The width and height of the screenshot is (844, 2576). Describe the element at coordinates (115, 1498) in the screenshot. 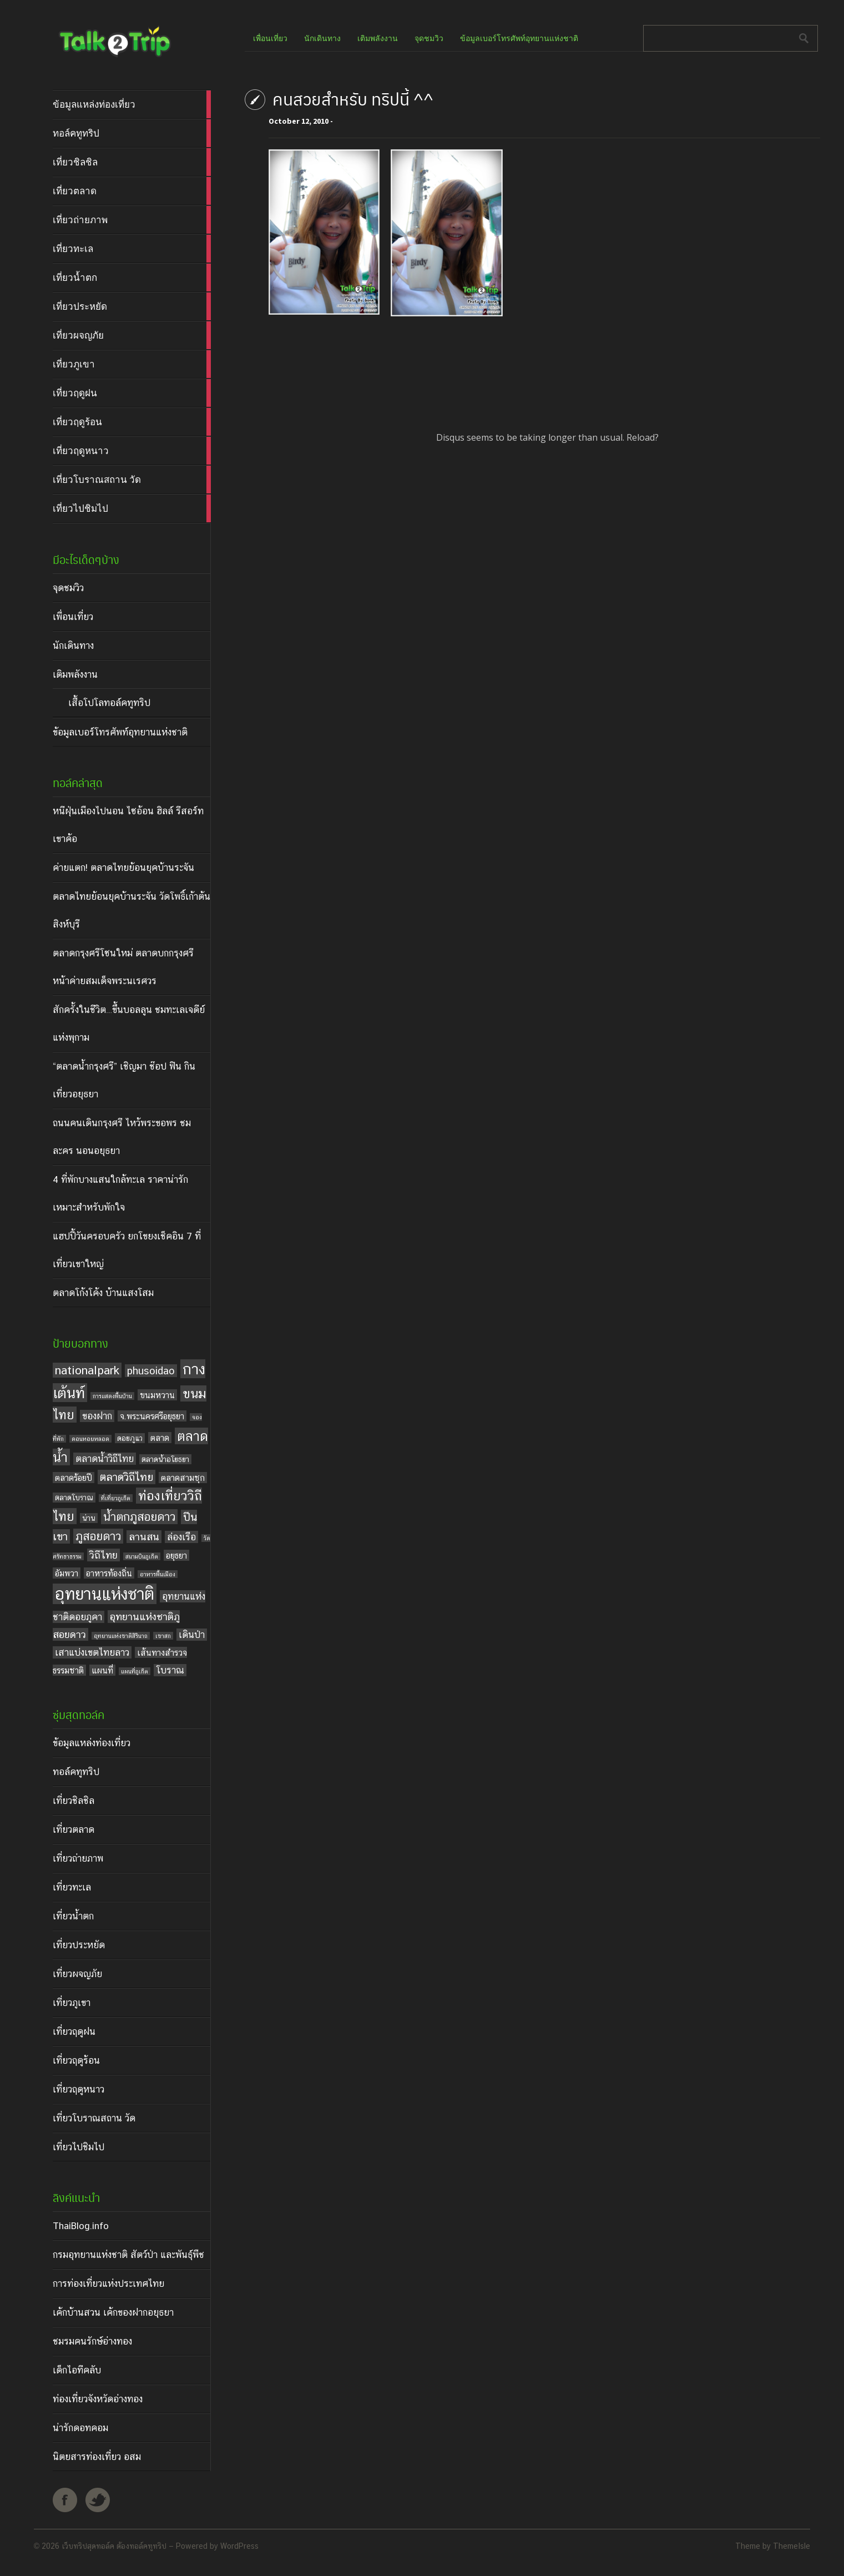

I see `ที่เที่ยวภูเก็ต [ที่เที่ยวภูเก็ต (3 items)]` at that location.